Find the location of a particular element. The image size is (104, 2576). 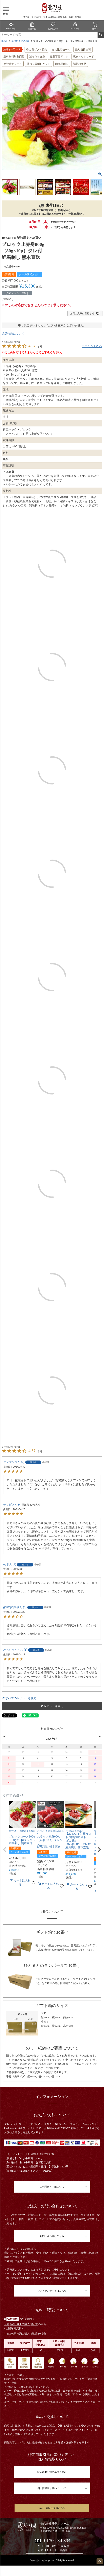

話題の商品 is located at coordinates (79, 63).